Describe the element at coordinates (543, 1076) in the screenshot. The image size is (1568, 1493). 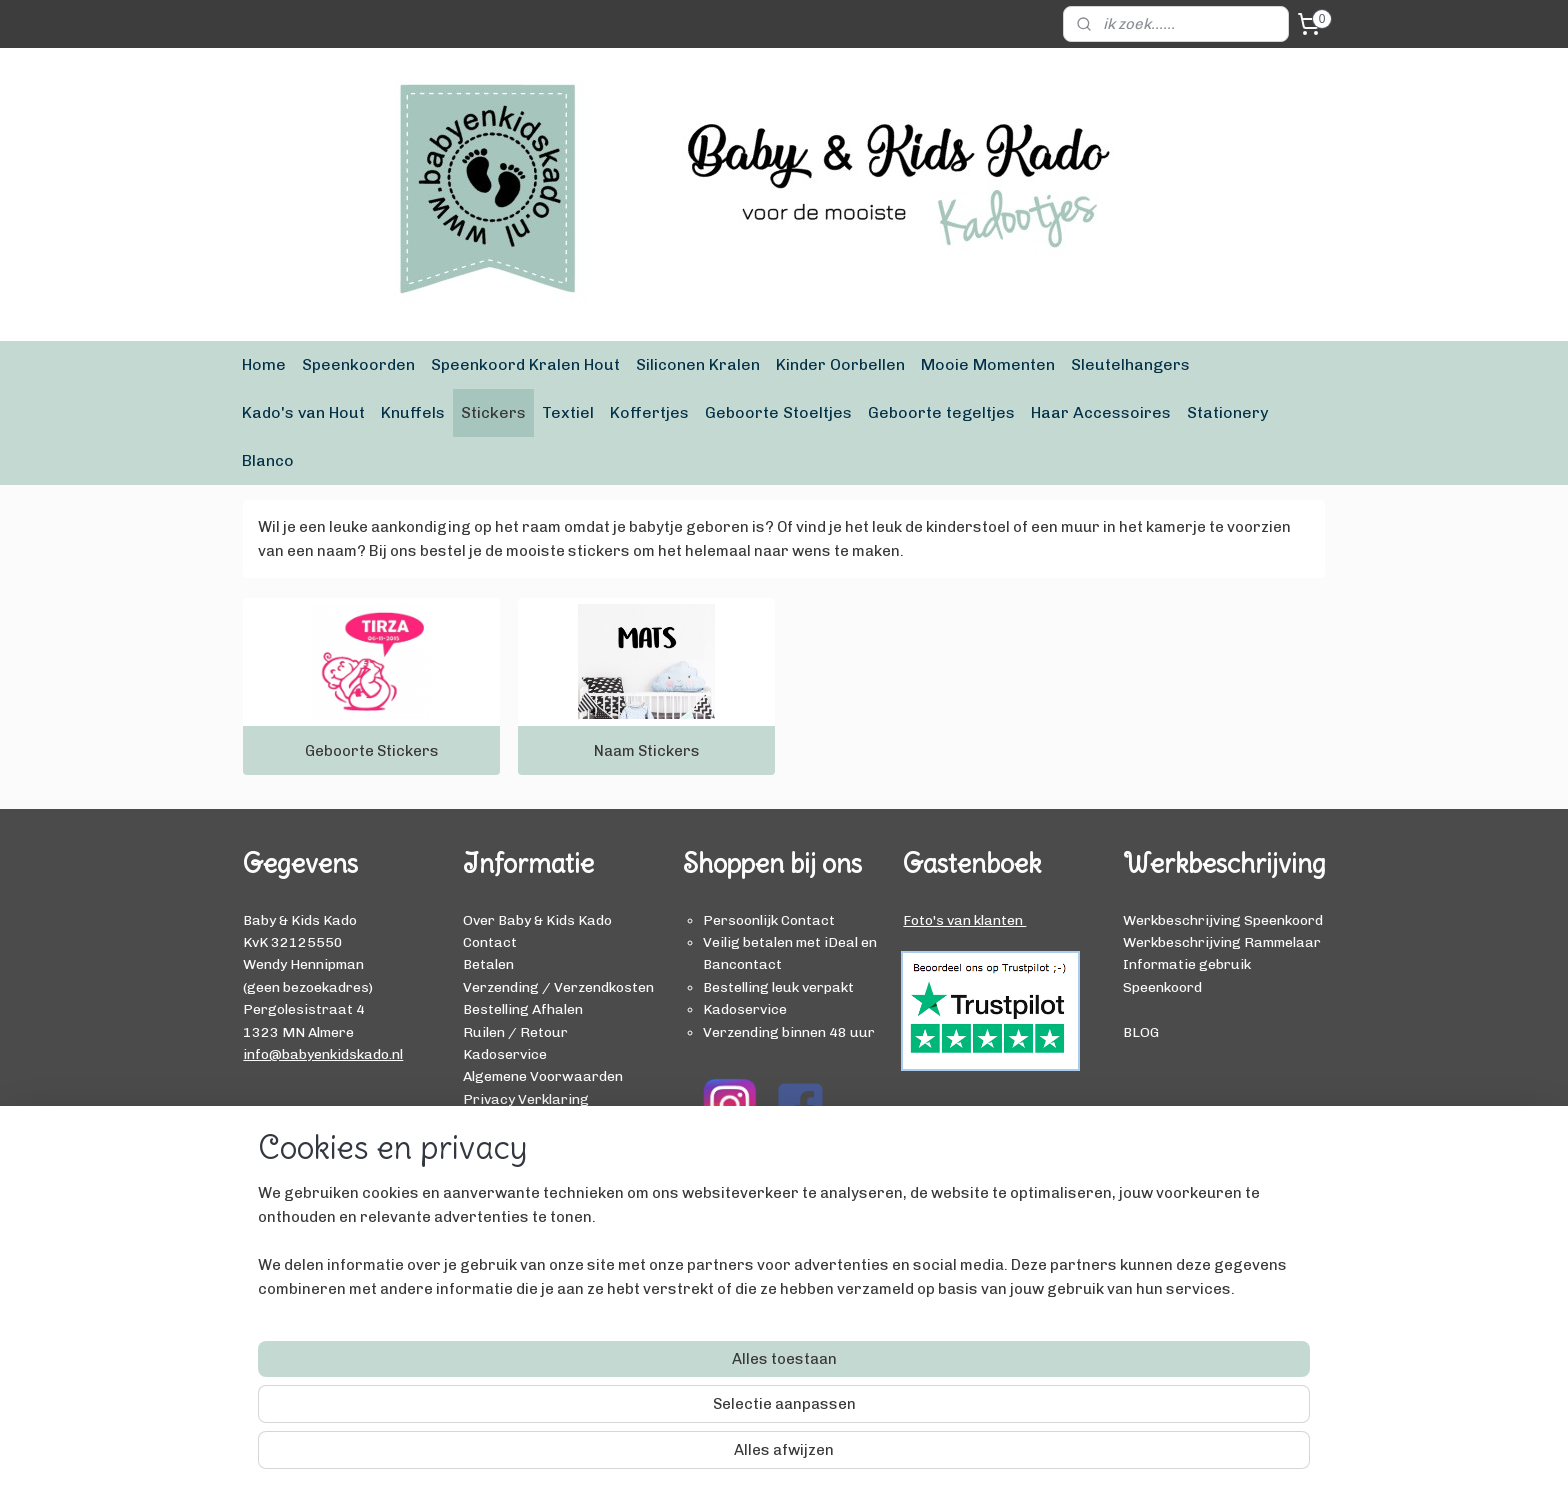
I see `Algemene Voorwaarden` at that location.